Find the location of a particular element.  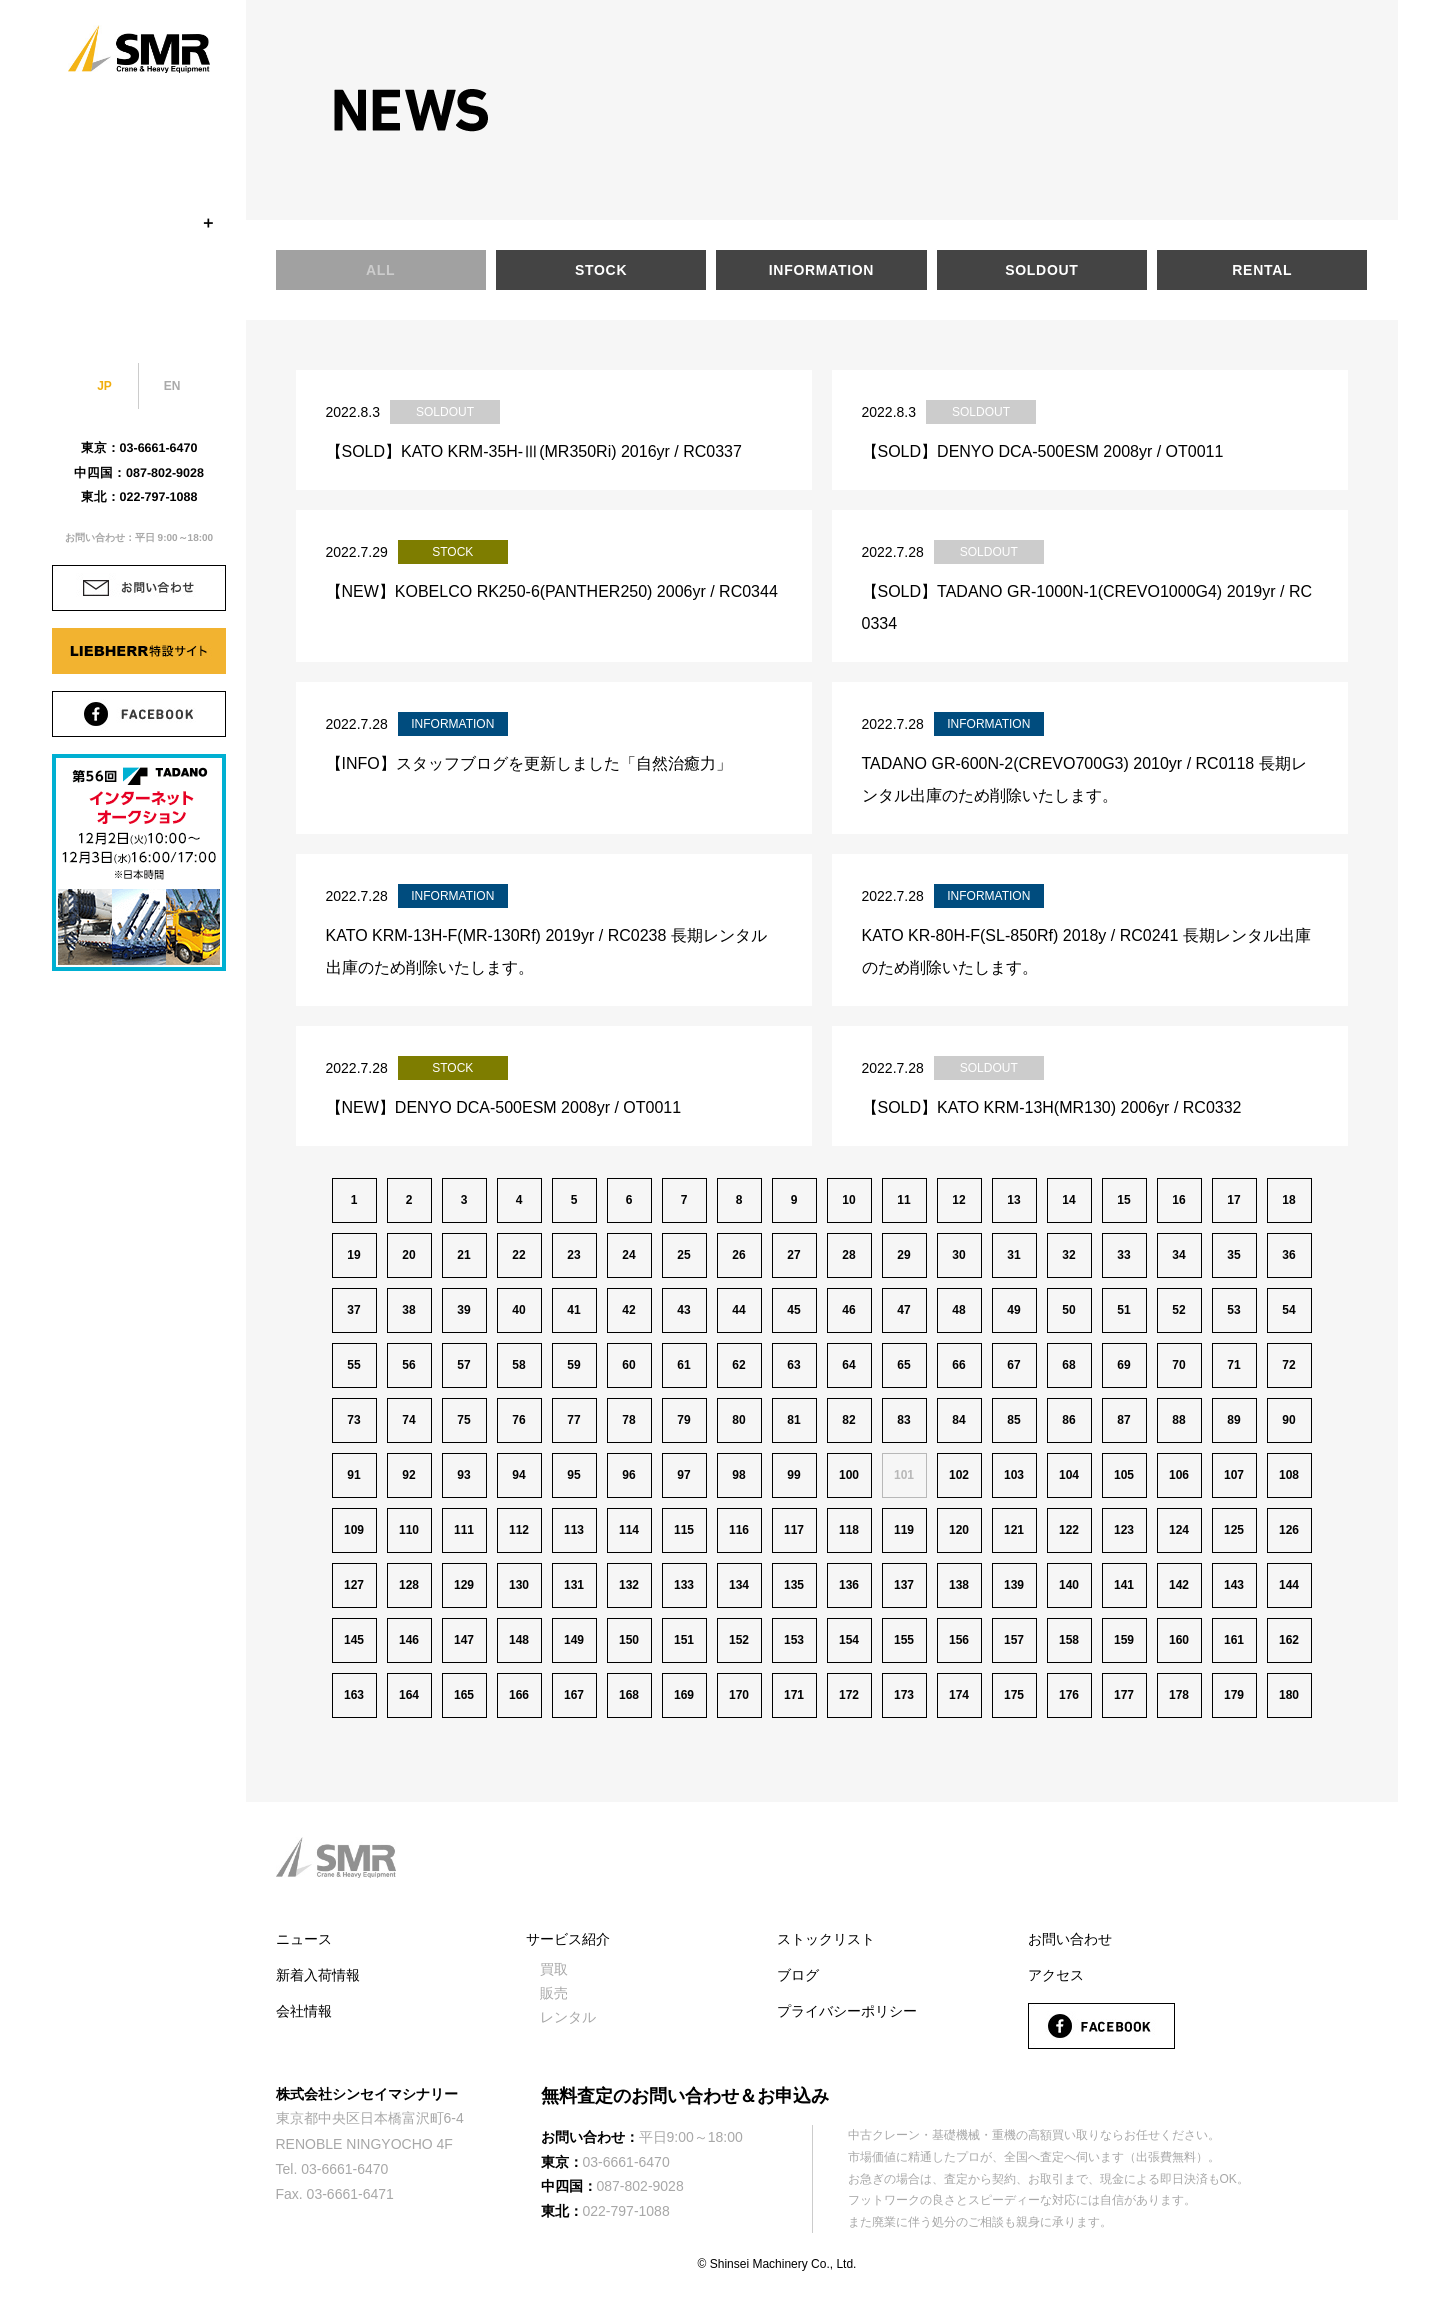

173 is located at coordinates (904, 1695).